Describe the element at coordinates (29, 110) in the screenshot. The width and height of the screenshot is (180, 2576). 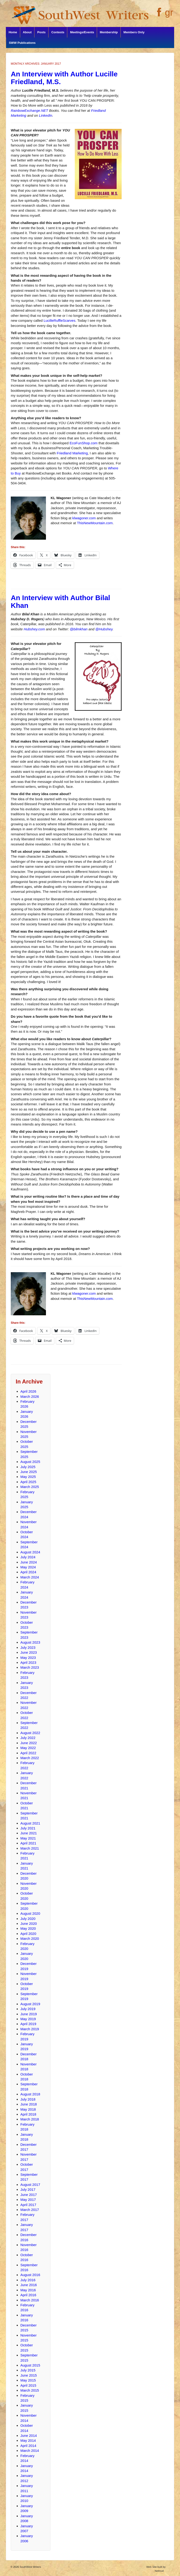
I see `RainbowExchange.NET` at that location.